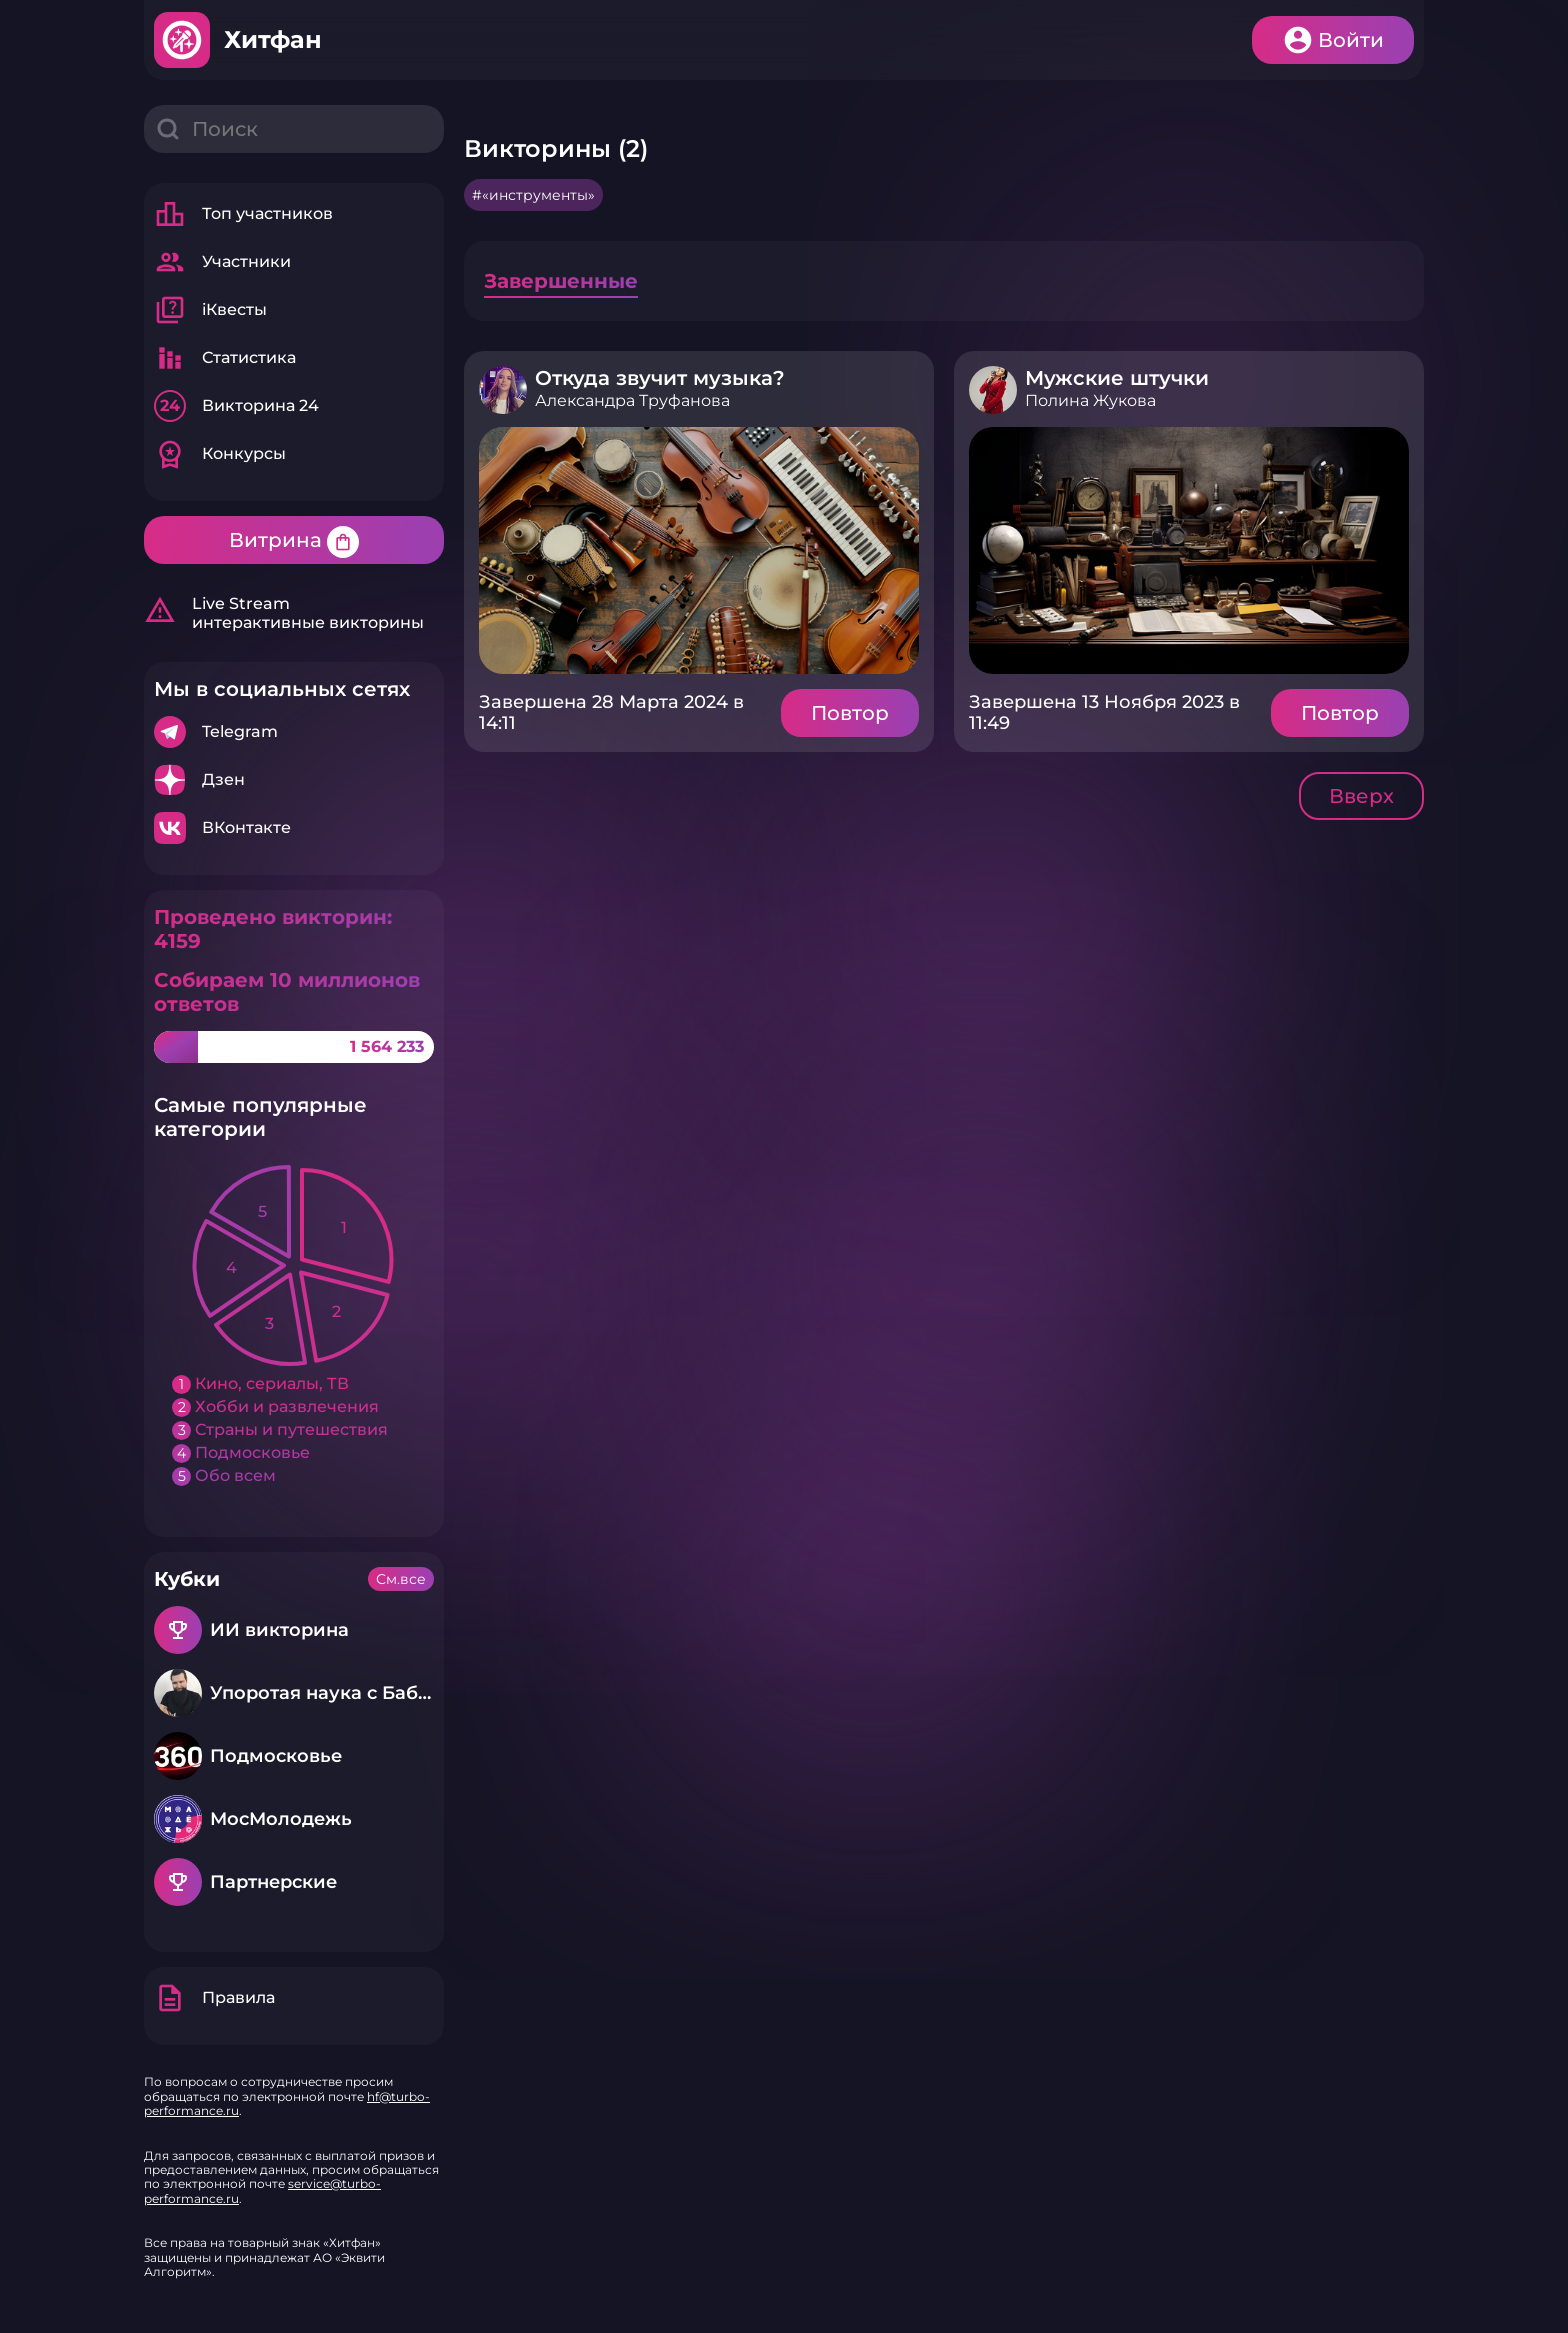 The height and width of the screenshot is (2333, 1568). Describe the element at coordinates (294, 542) in the screenshot. I see `Витрина` at that location.